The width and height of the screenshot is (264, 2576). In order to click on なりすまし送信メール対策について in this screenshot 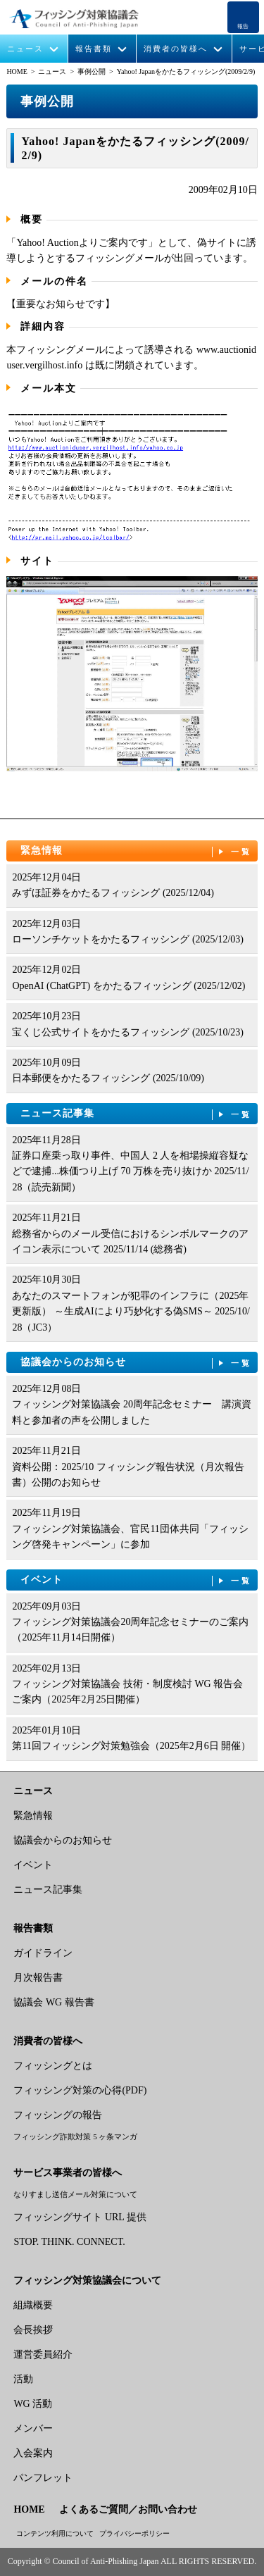, I will do `click(75, 2194)`.